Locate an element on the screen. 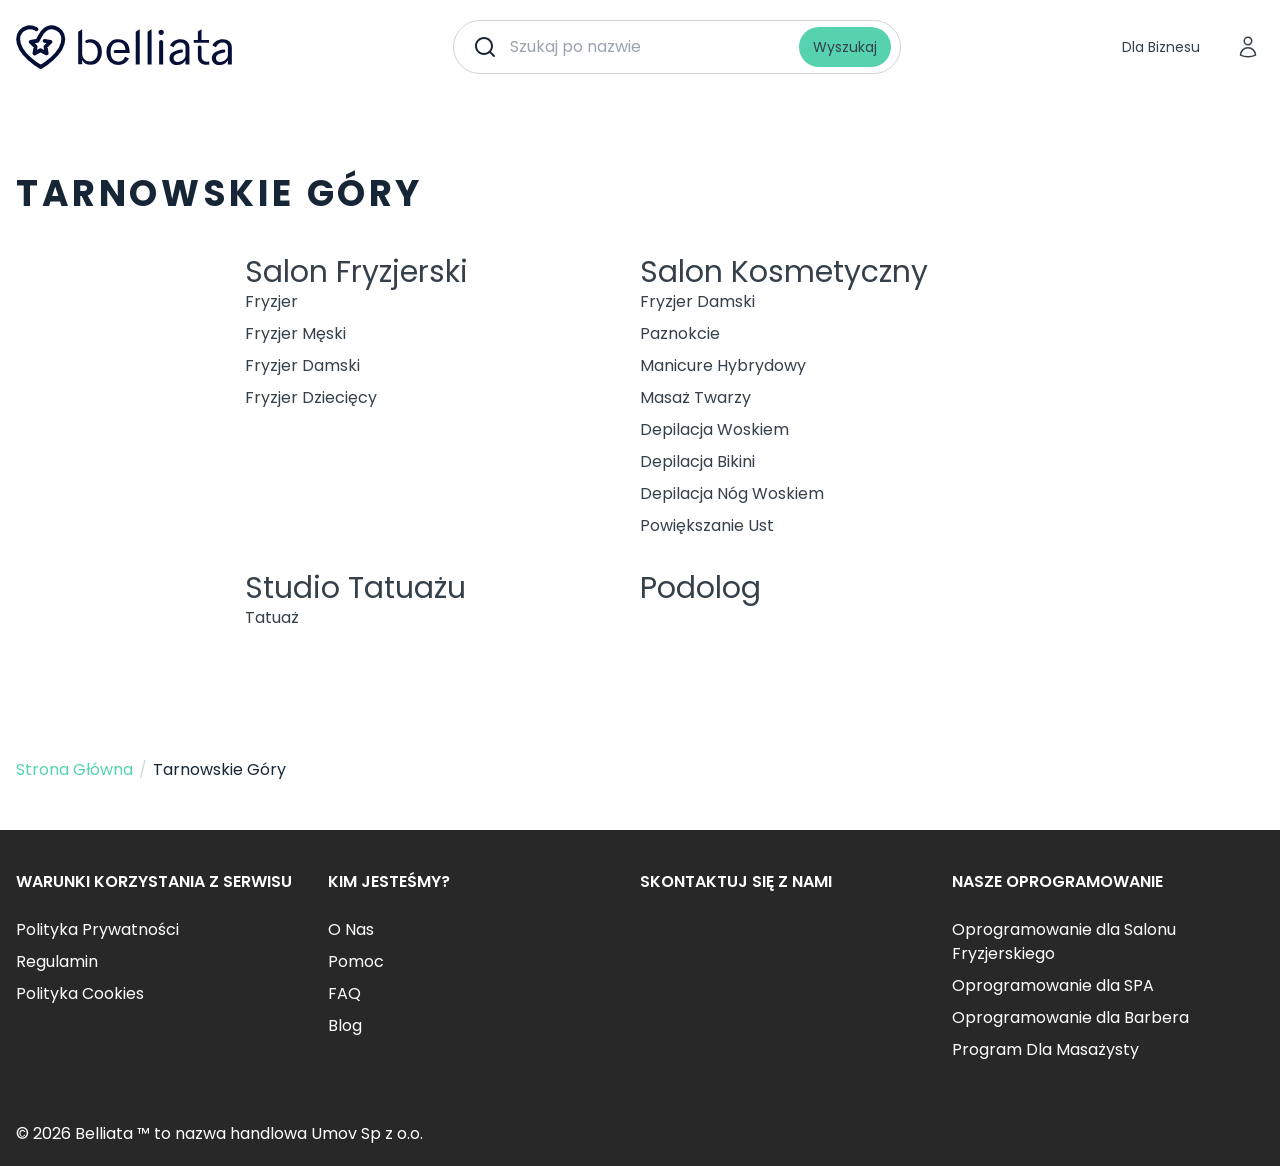  Oprogramowanie dla SPA is located at coordinates (1053, 985).